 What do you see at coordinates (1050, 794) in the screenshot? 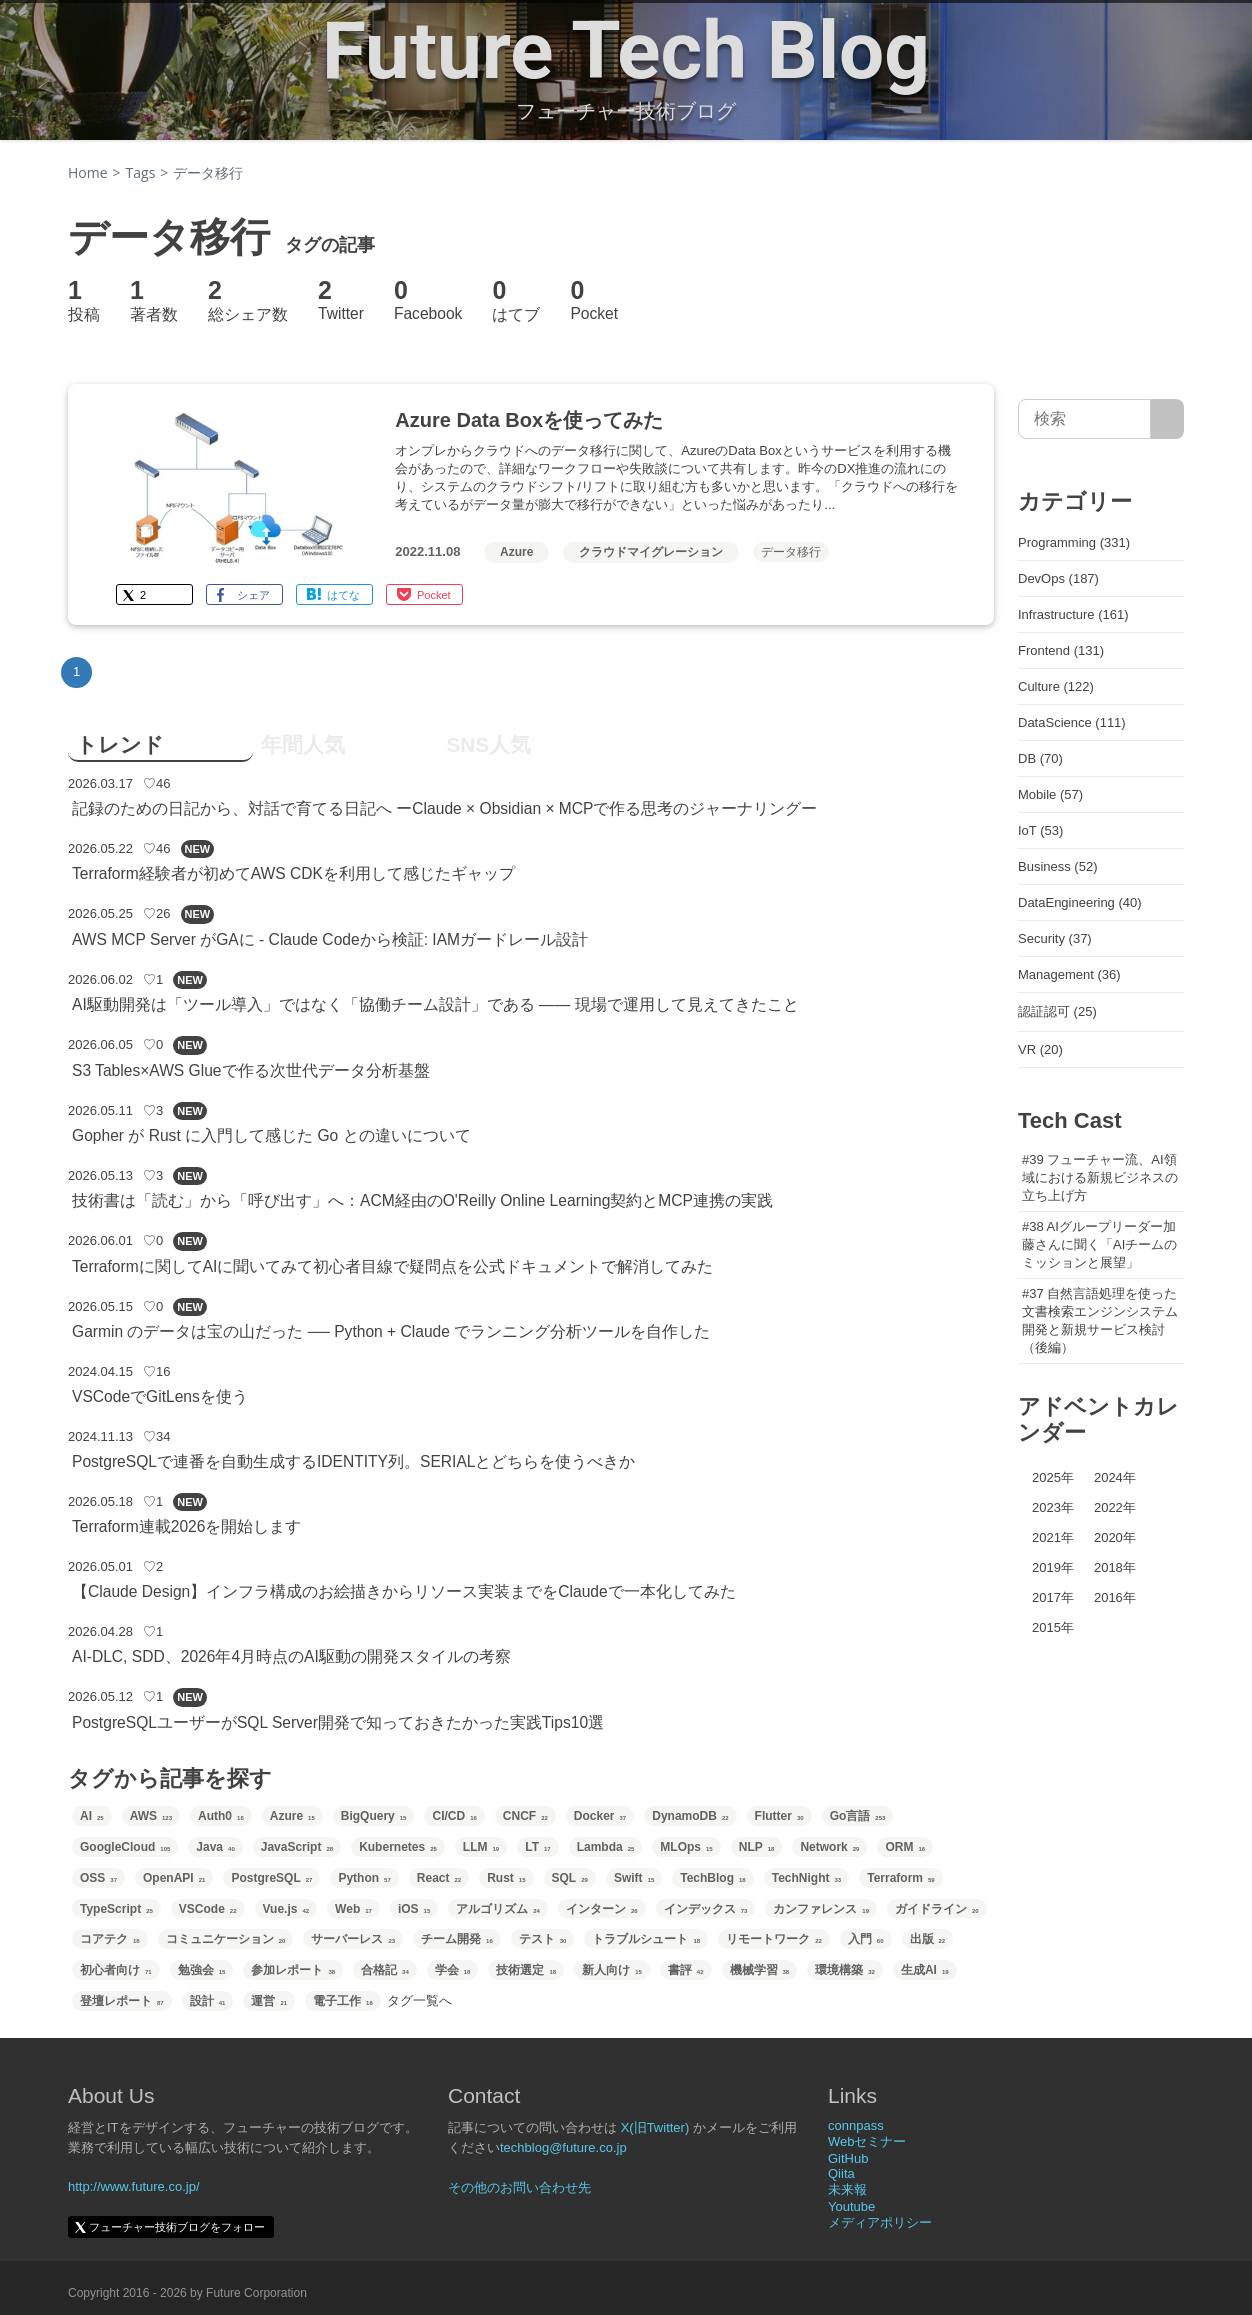
I see `Mobile (57)` at bounding box center [1050, 794].